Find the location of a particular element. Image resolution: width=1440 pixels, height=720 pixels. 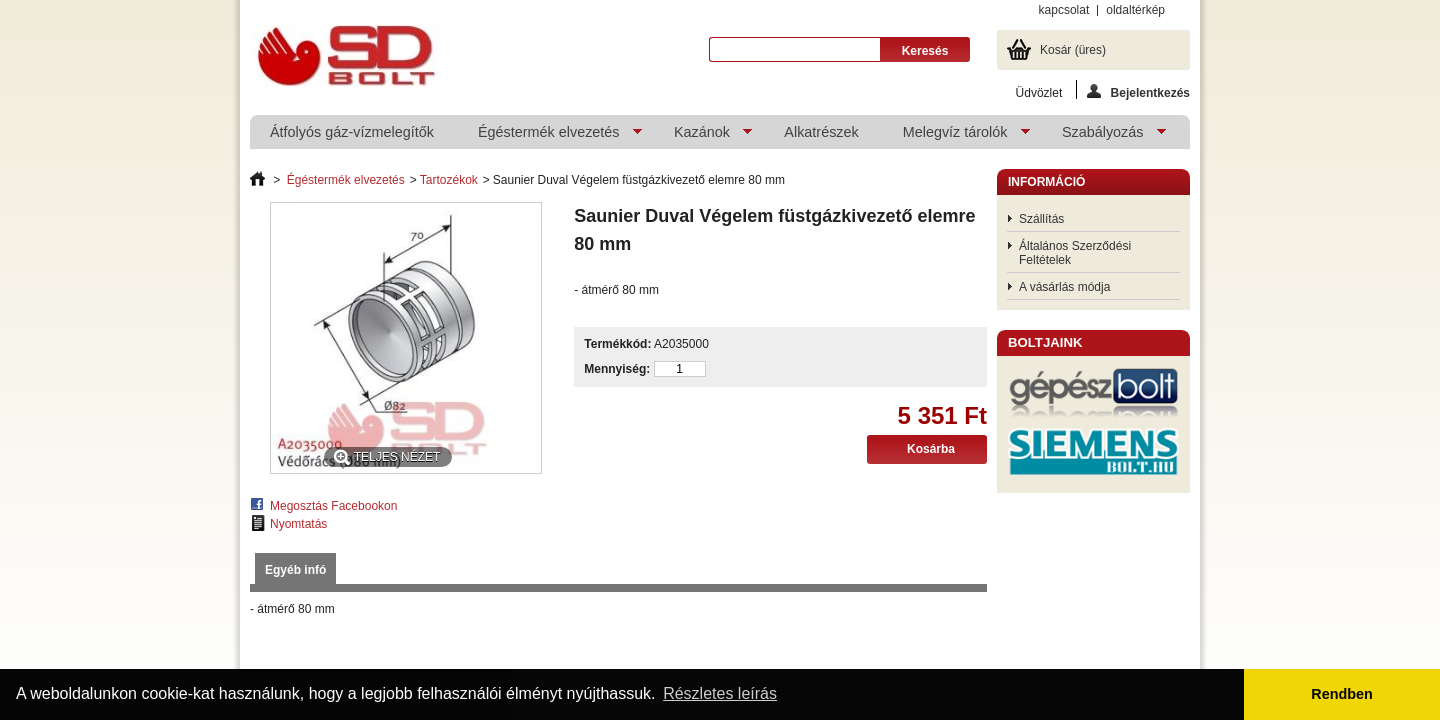

Megosztás Facebookon is located at coordinates (333, 506).